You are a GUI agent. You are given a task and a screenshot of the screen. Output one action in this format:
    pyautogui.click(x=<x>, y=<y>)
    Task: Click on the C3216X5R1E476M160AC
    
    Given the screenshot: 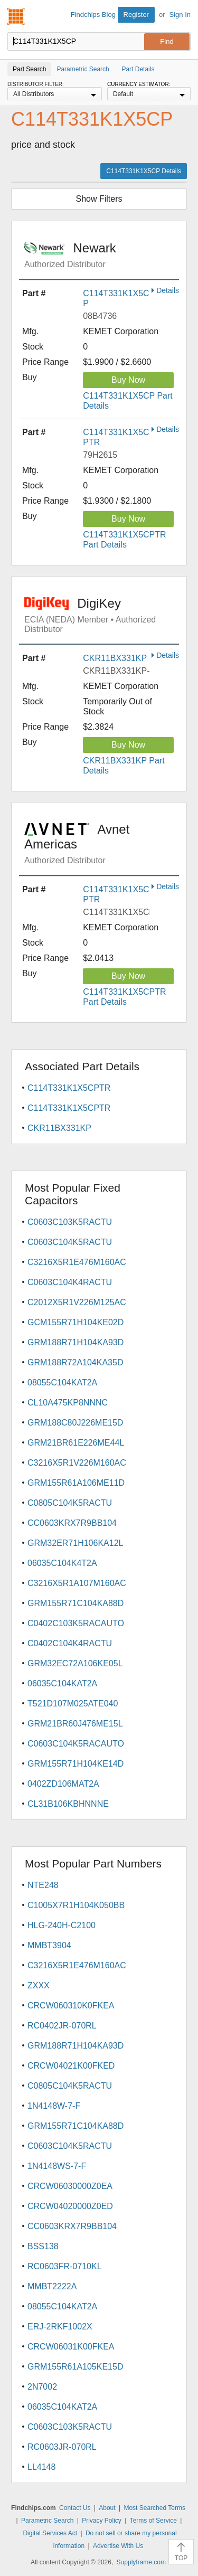 What is the action you would take?
    pyautogui.click(x=76, y=1262)
    